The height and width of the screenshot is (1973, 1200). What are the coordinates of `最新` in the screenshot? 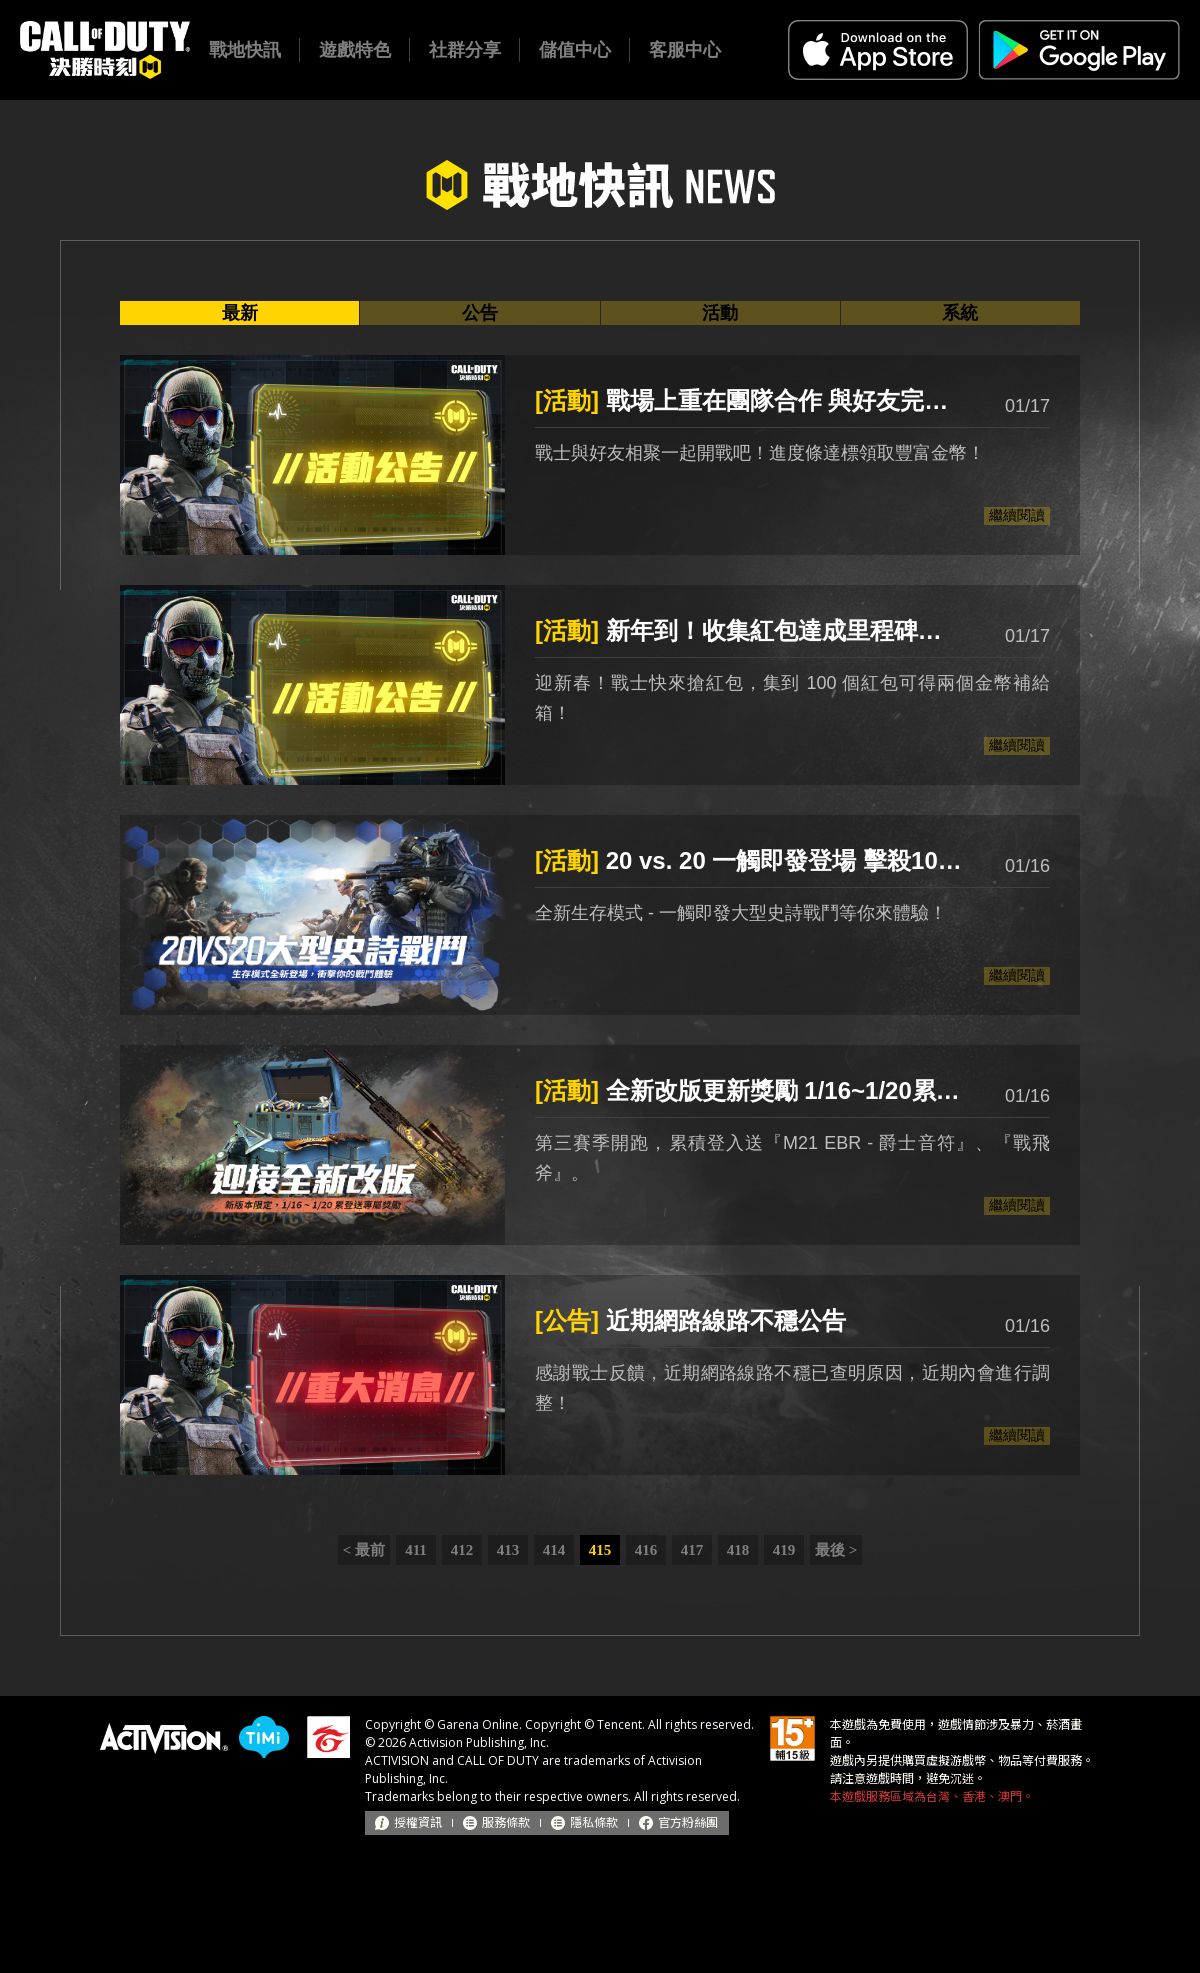 It's located at (240, 313).